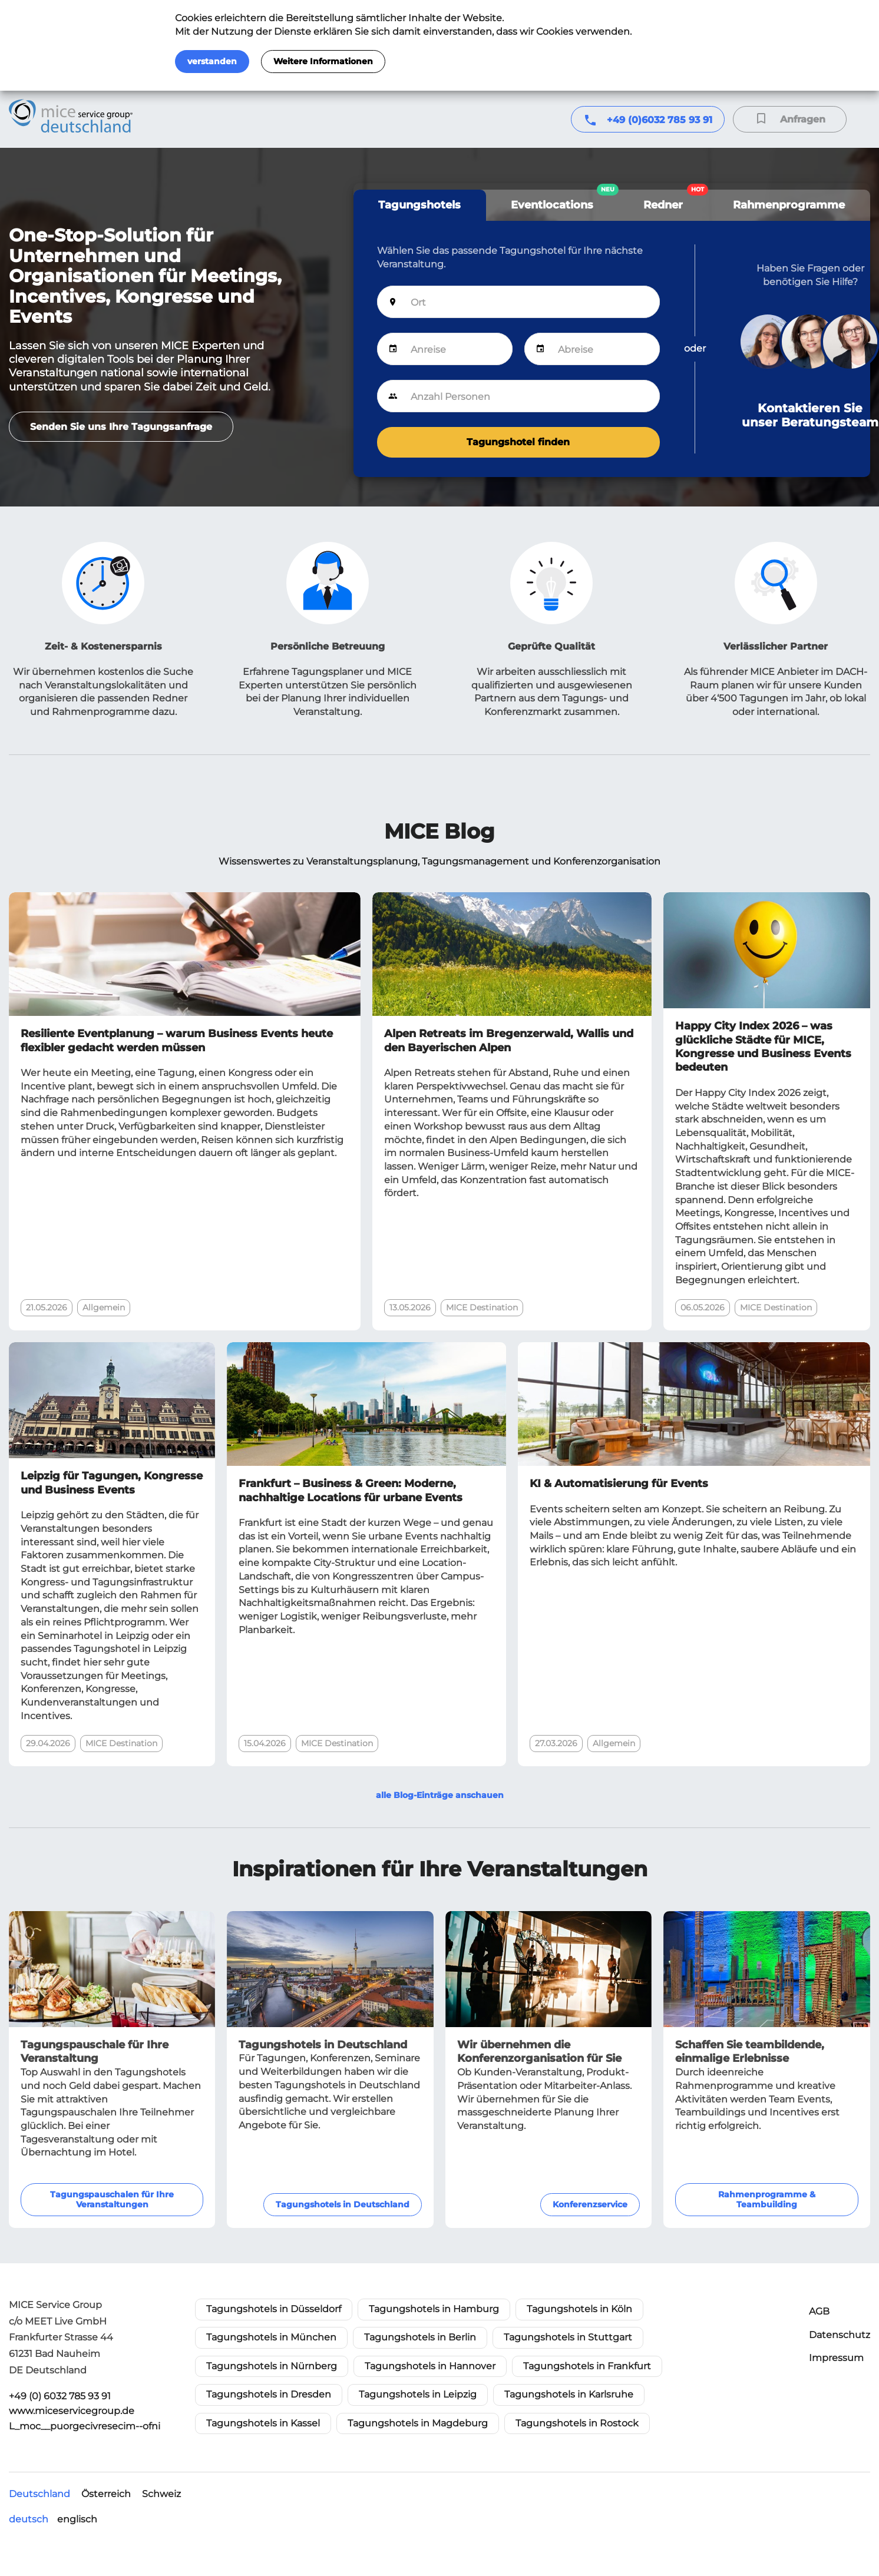  What do you see at coordinates (577, 2423) in the screenshot?
I see `Tagungshotels in Rostock` at bounding box center [577, 2423].